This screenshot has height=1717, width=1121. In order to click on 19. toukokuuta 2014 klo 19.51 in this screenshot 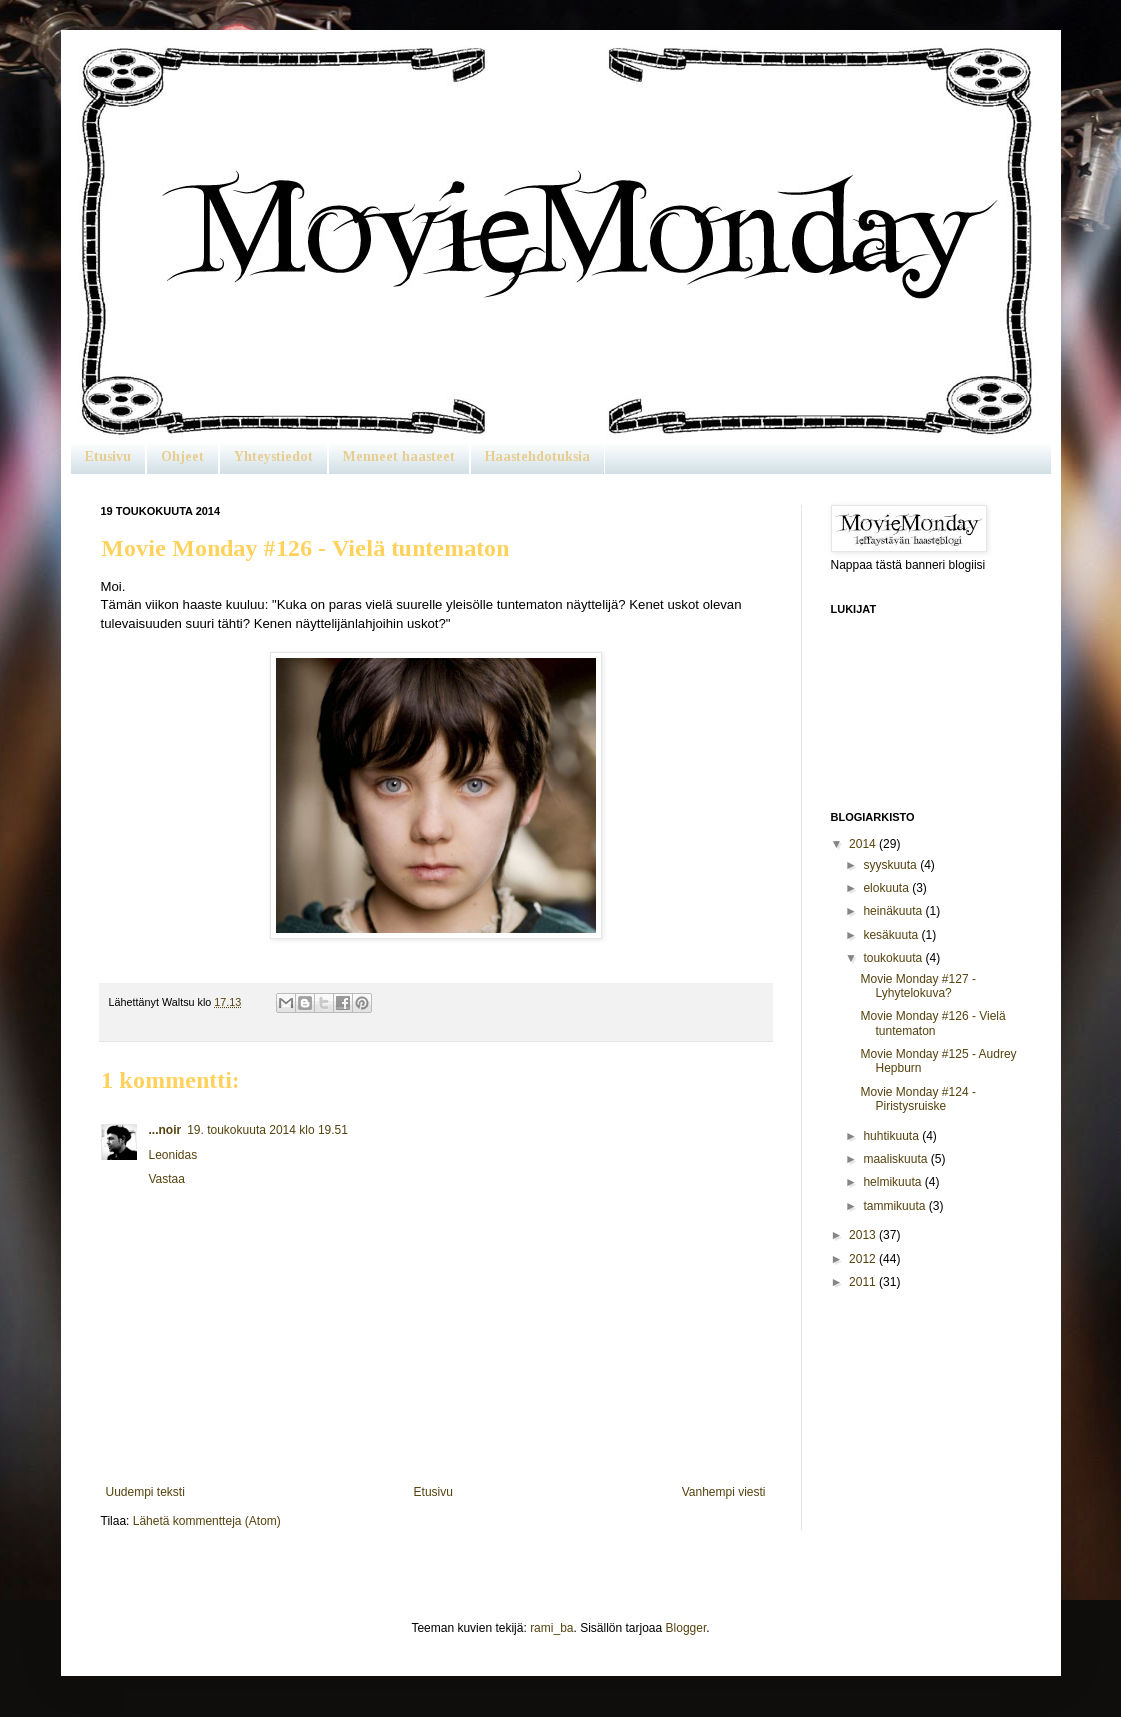, I will do `click(267, 1130)`.